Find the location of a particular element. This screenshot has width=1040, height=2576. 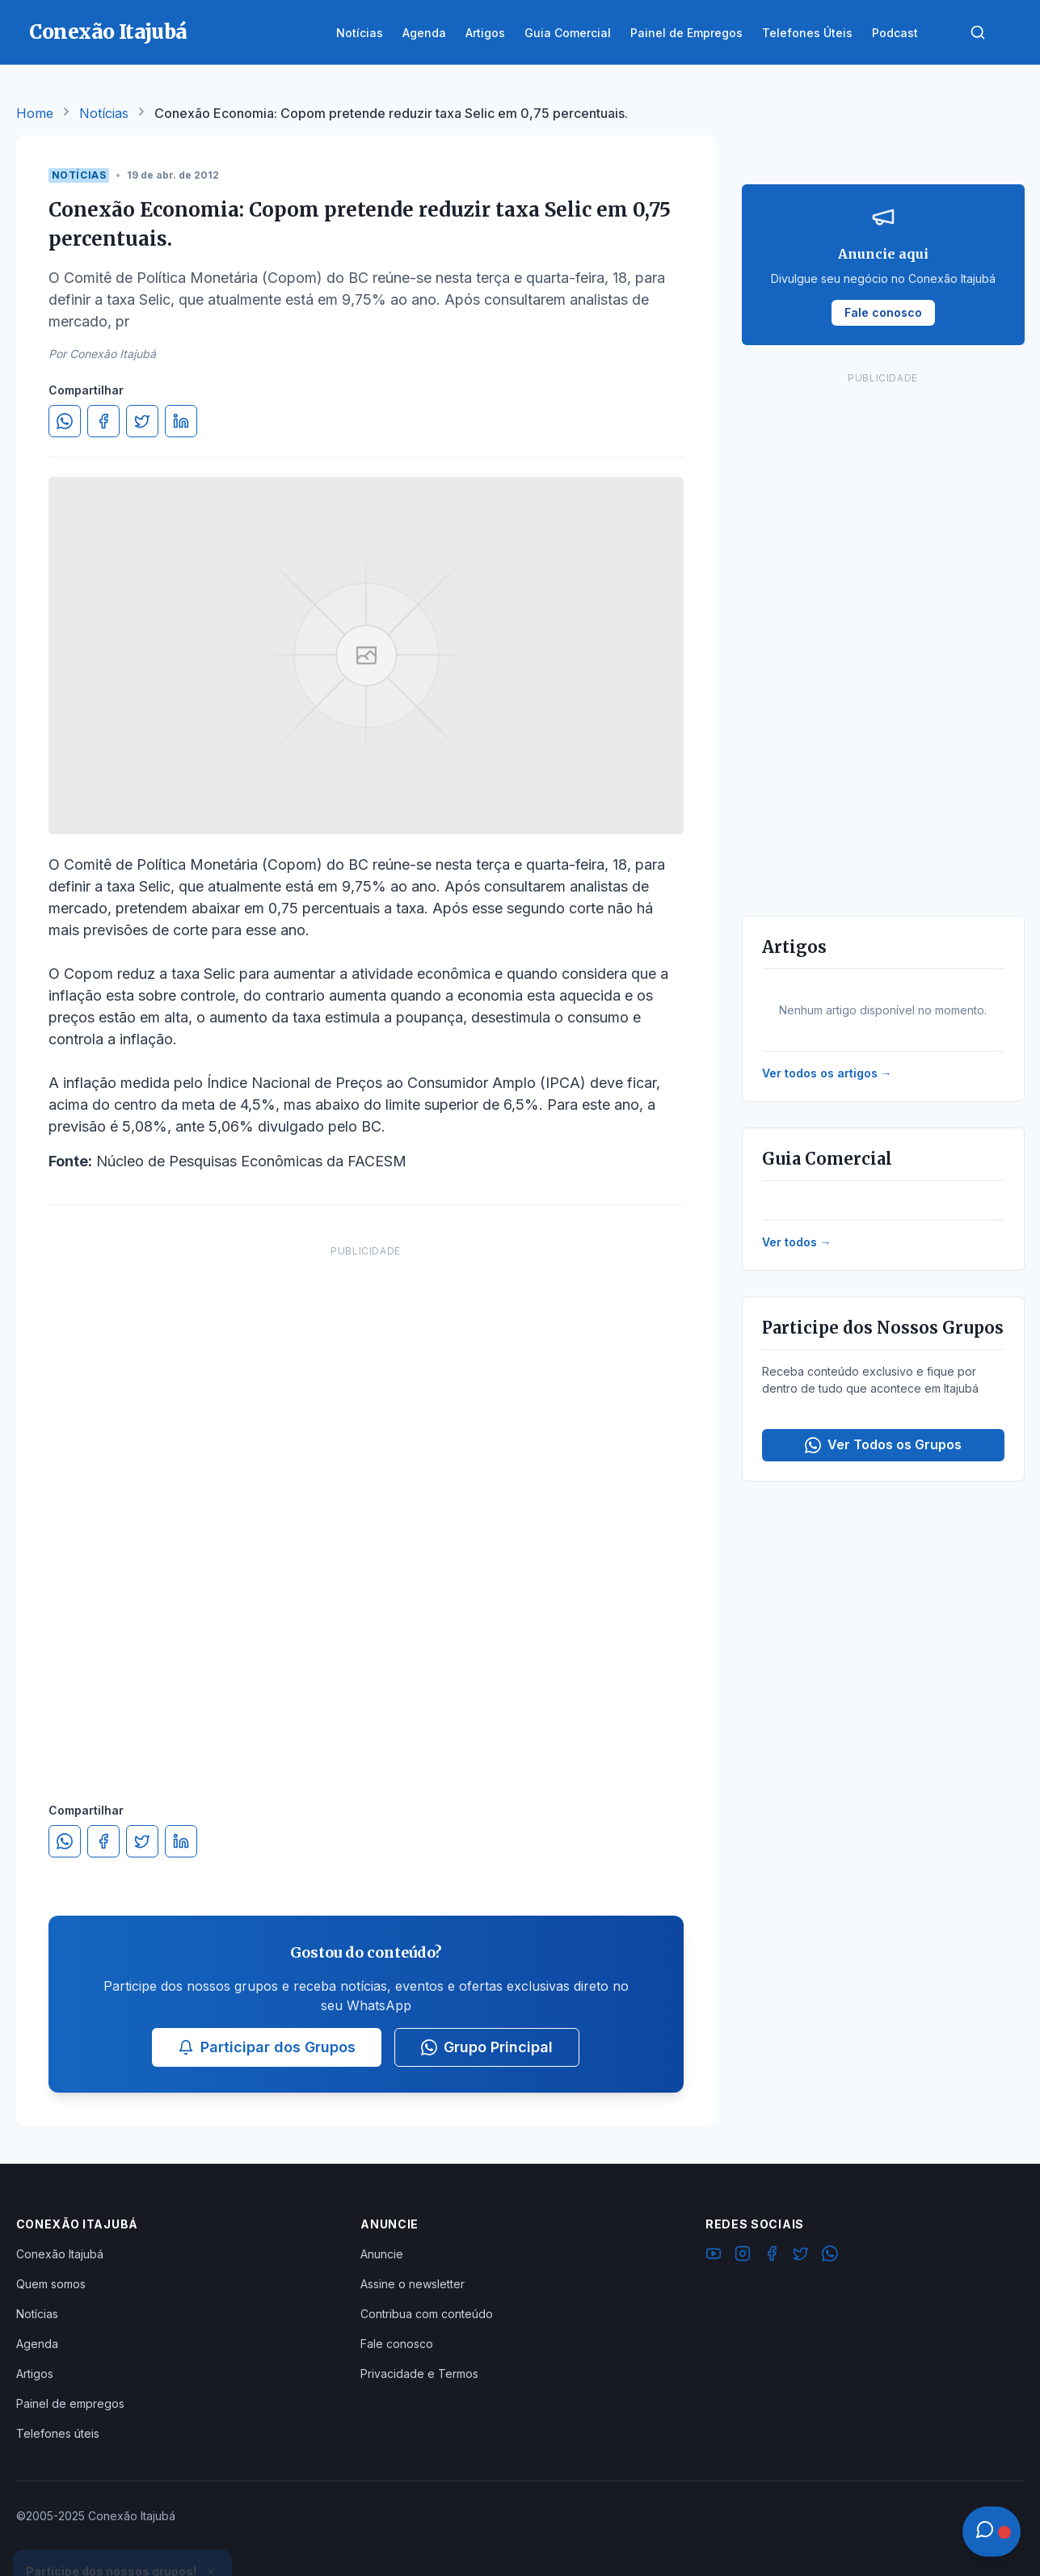

Contribua com conteúdo is located at coordinates (426, 2314).